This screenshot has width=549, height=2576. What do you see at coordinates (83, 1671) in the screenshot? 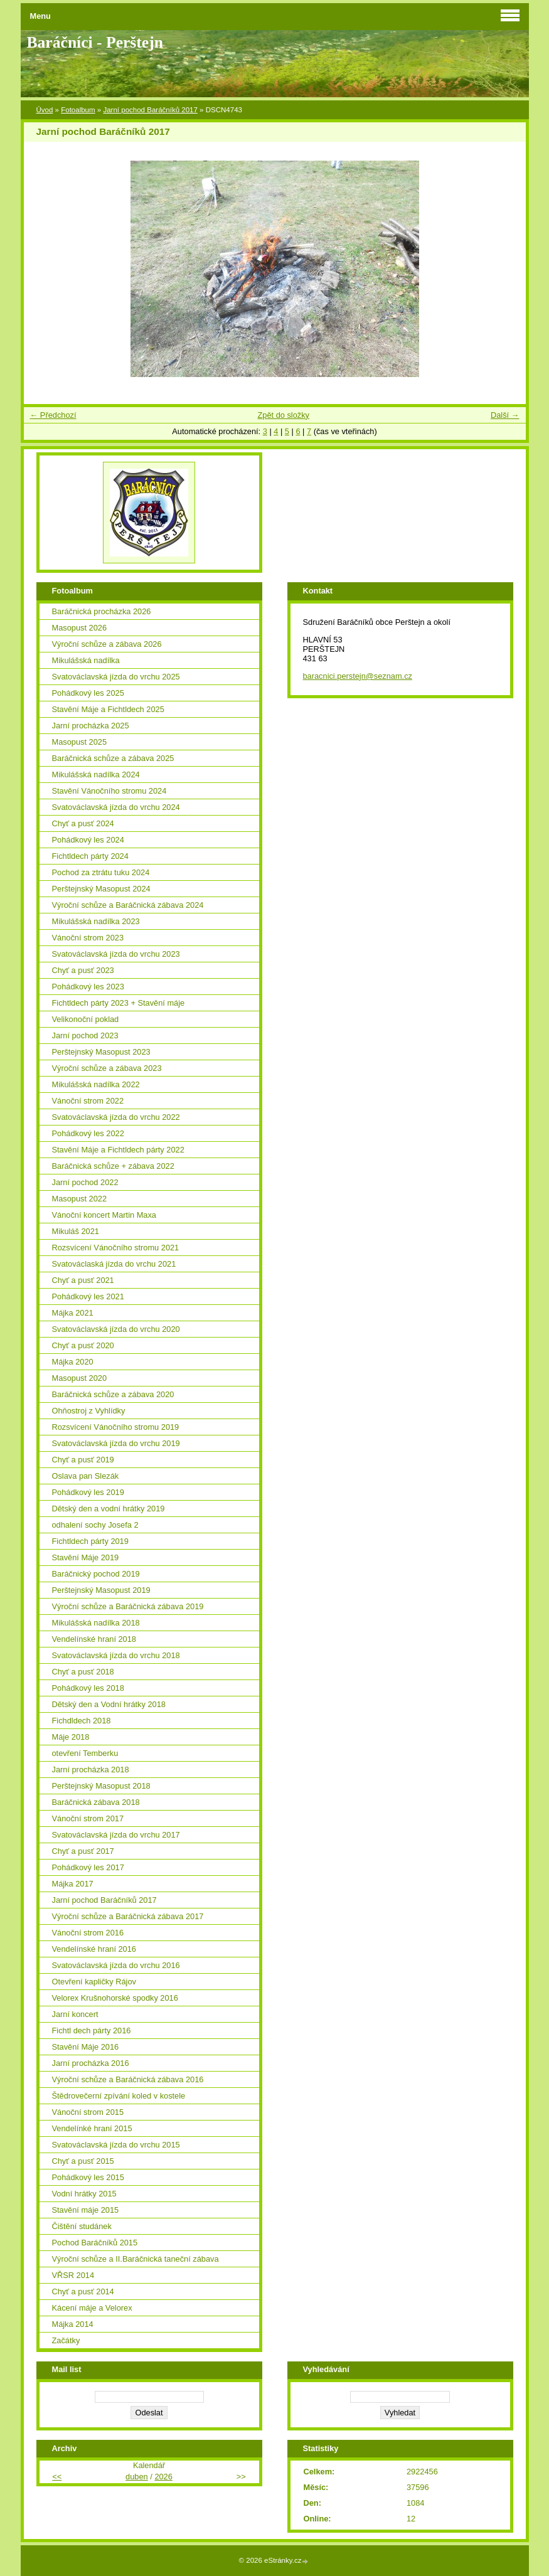
I see `Chyť a pusť 2018` at bounding box center [83, 1671].